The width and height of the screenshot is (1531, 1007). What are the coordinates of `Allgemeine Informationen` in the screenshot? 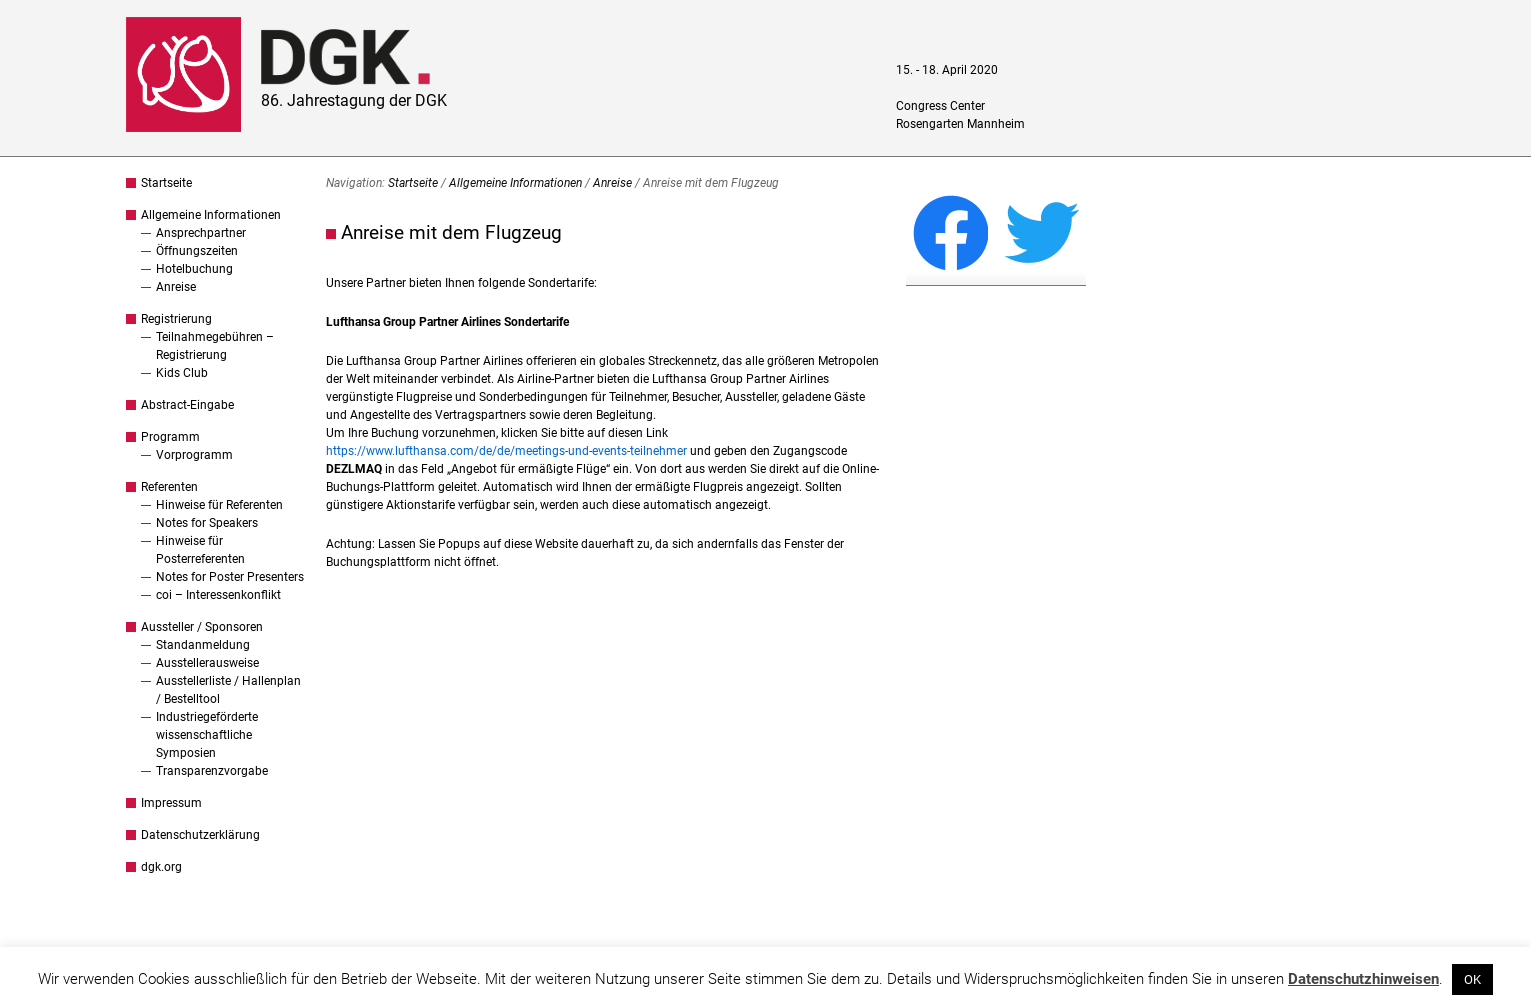 It's located at (211, 215).